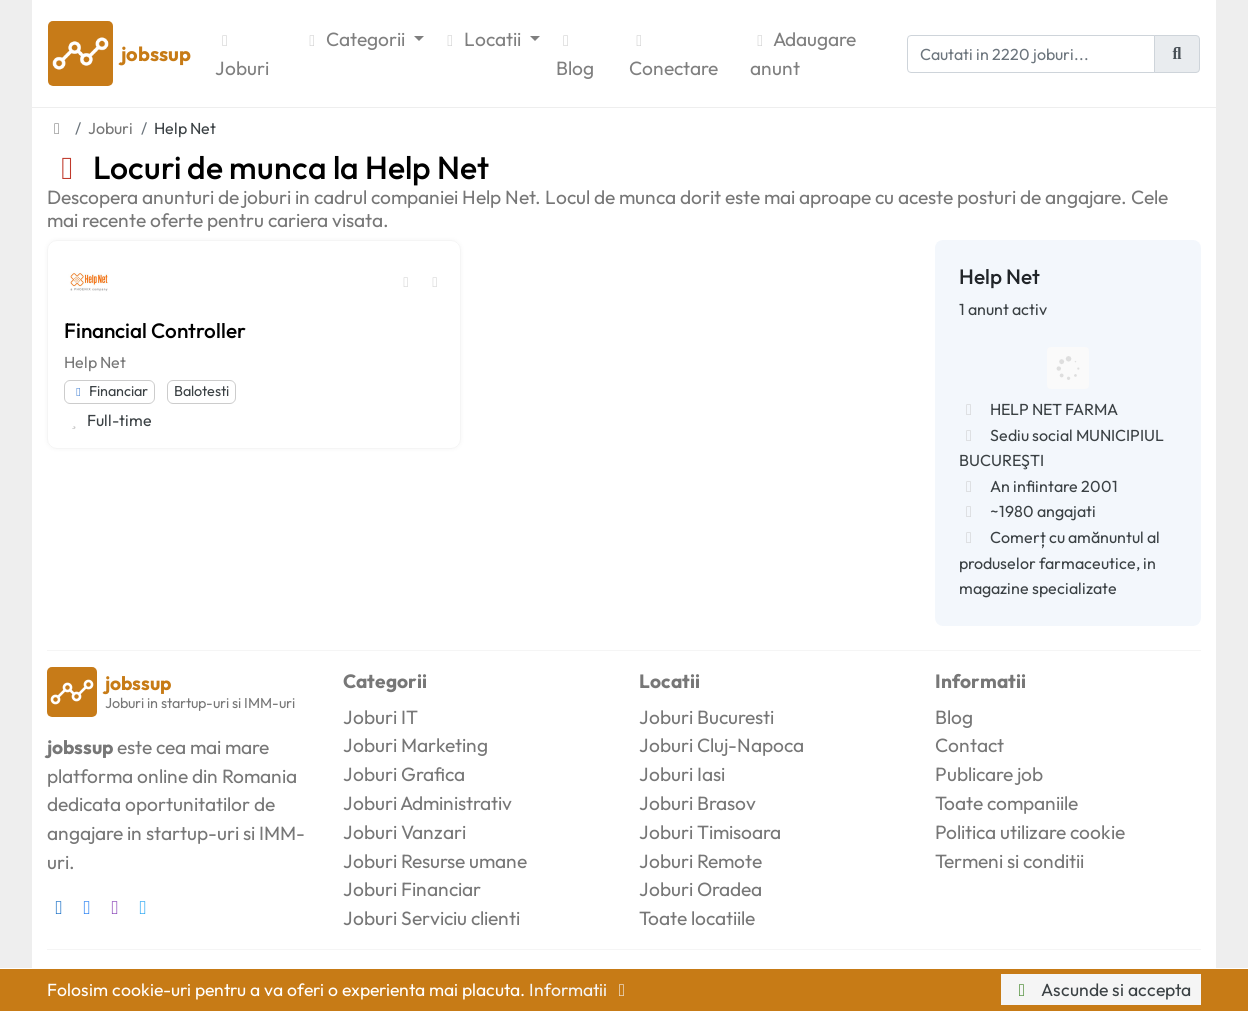  What do you see at coordinates (380, 717) in the screenshot?
I see `Joburi IT` at bounding box center [380, 717].